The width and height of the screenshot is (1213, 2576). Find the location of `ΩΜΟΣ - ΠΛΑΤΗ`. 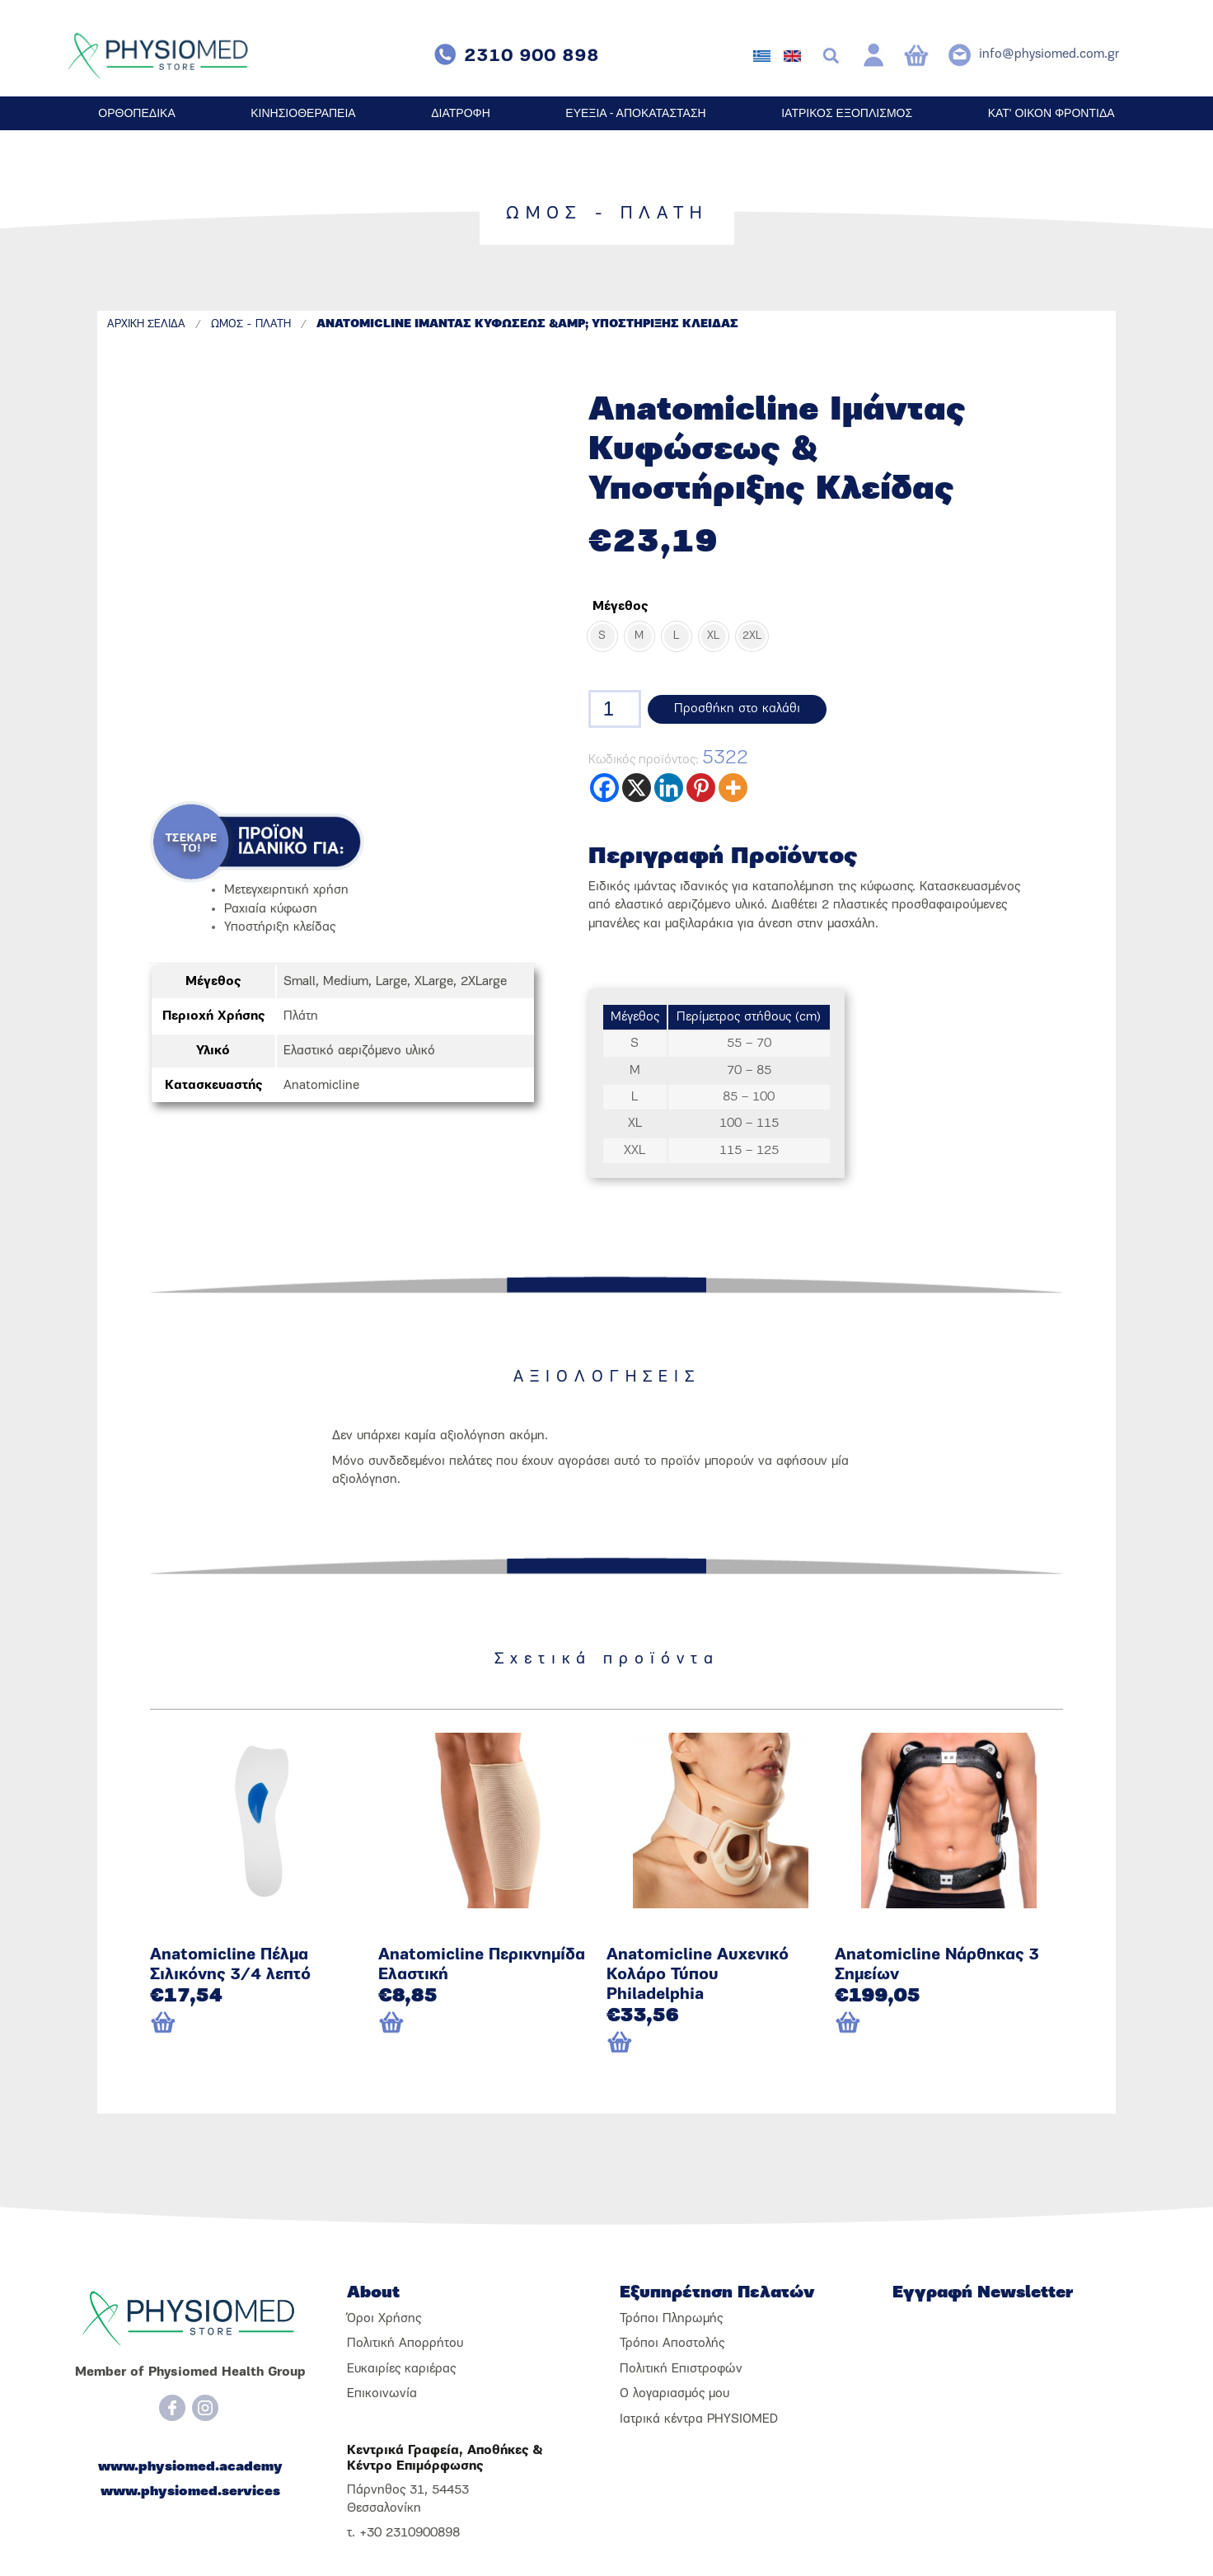

ΩΜΟΣ - ΠΛΑΤΗ is located at coordinates (251, 324).